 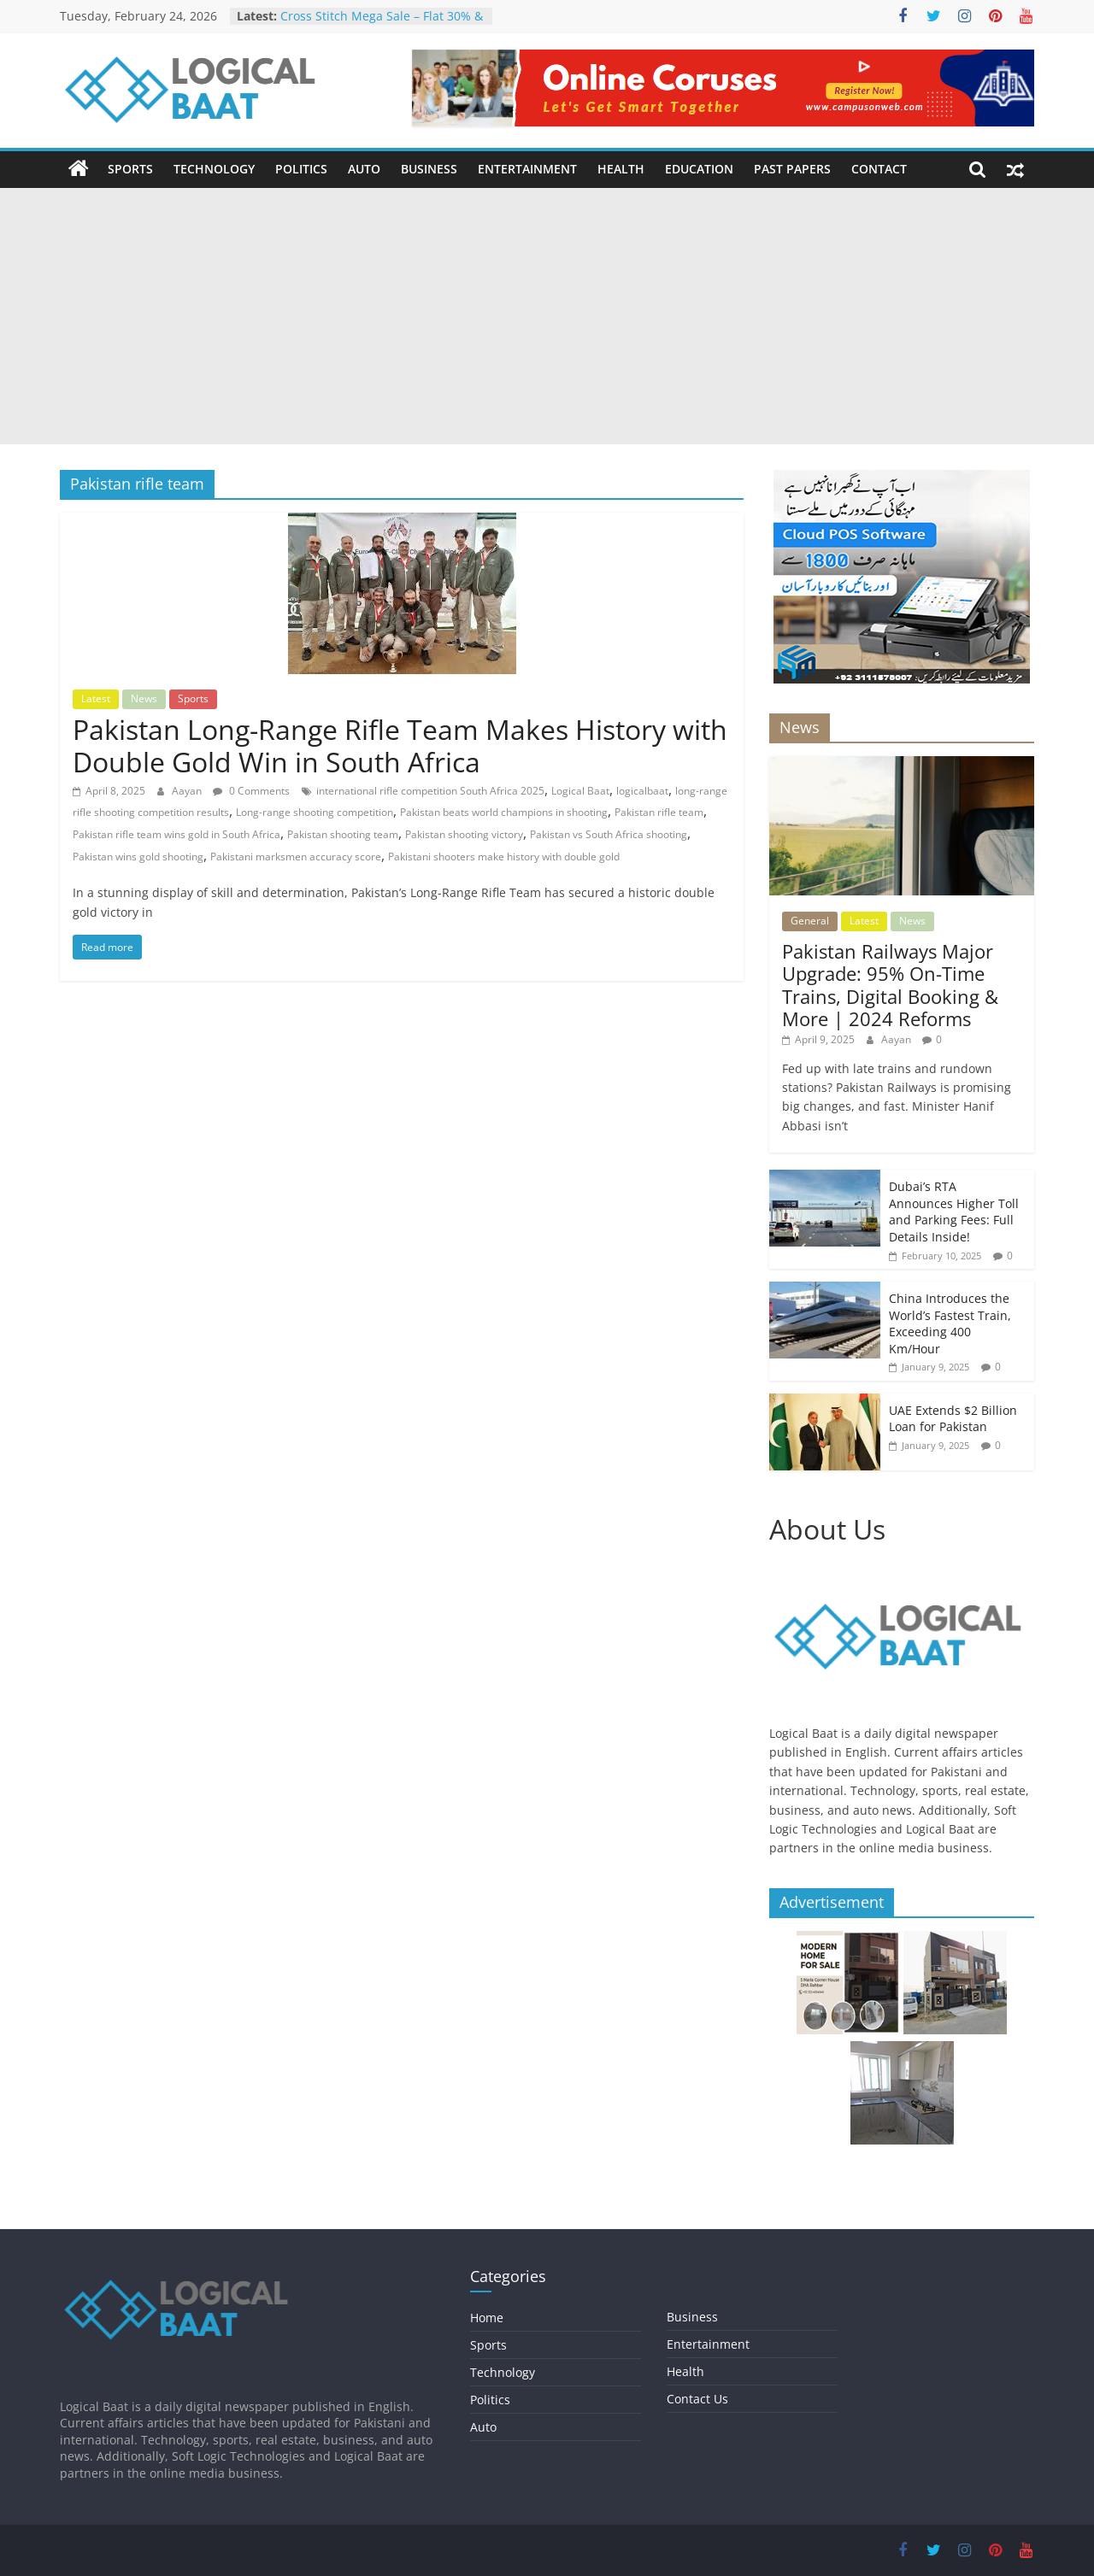 I want to click on Latest, so click(x=95, y=698).